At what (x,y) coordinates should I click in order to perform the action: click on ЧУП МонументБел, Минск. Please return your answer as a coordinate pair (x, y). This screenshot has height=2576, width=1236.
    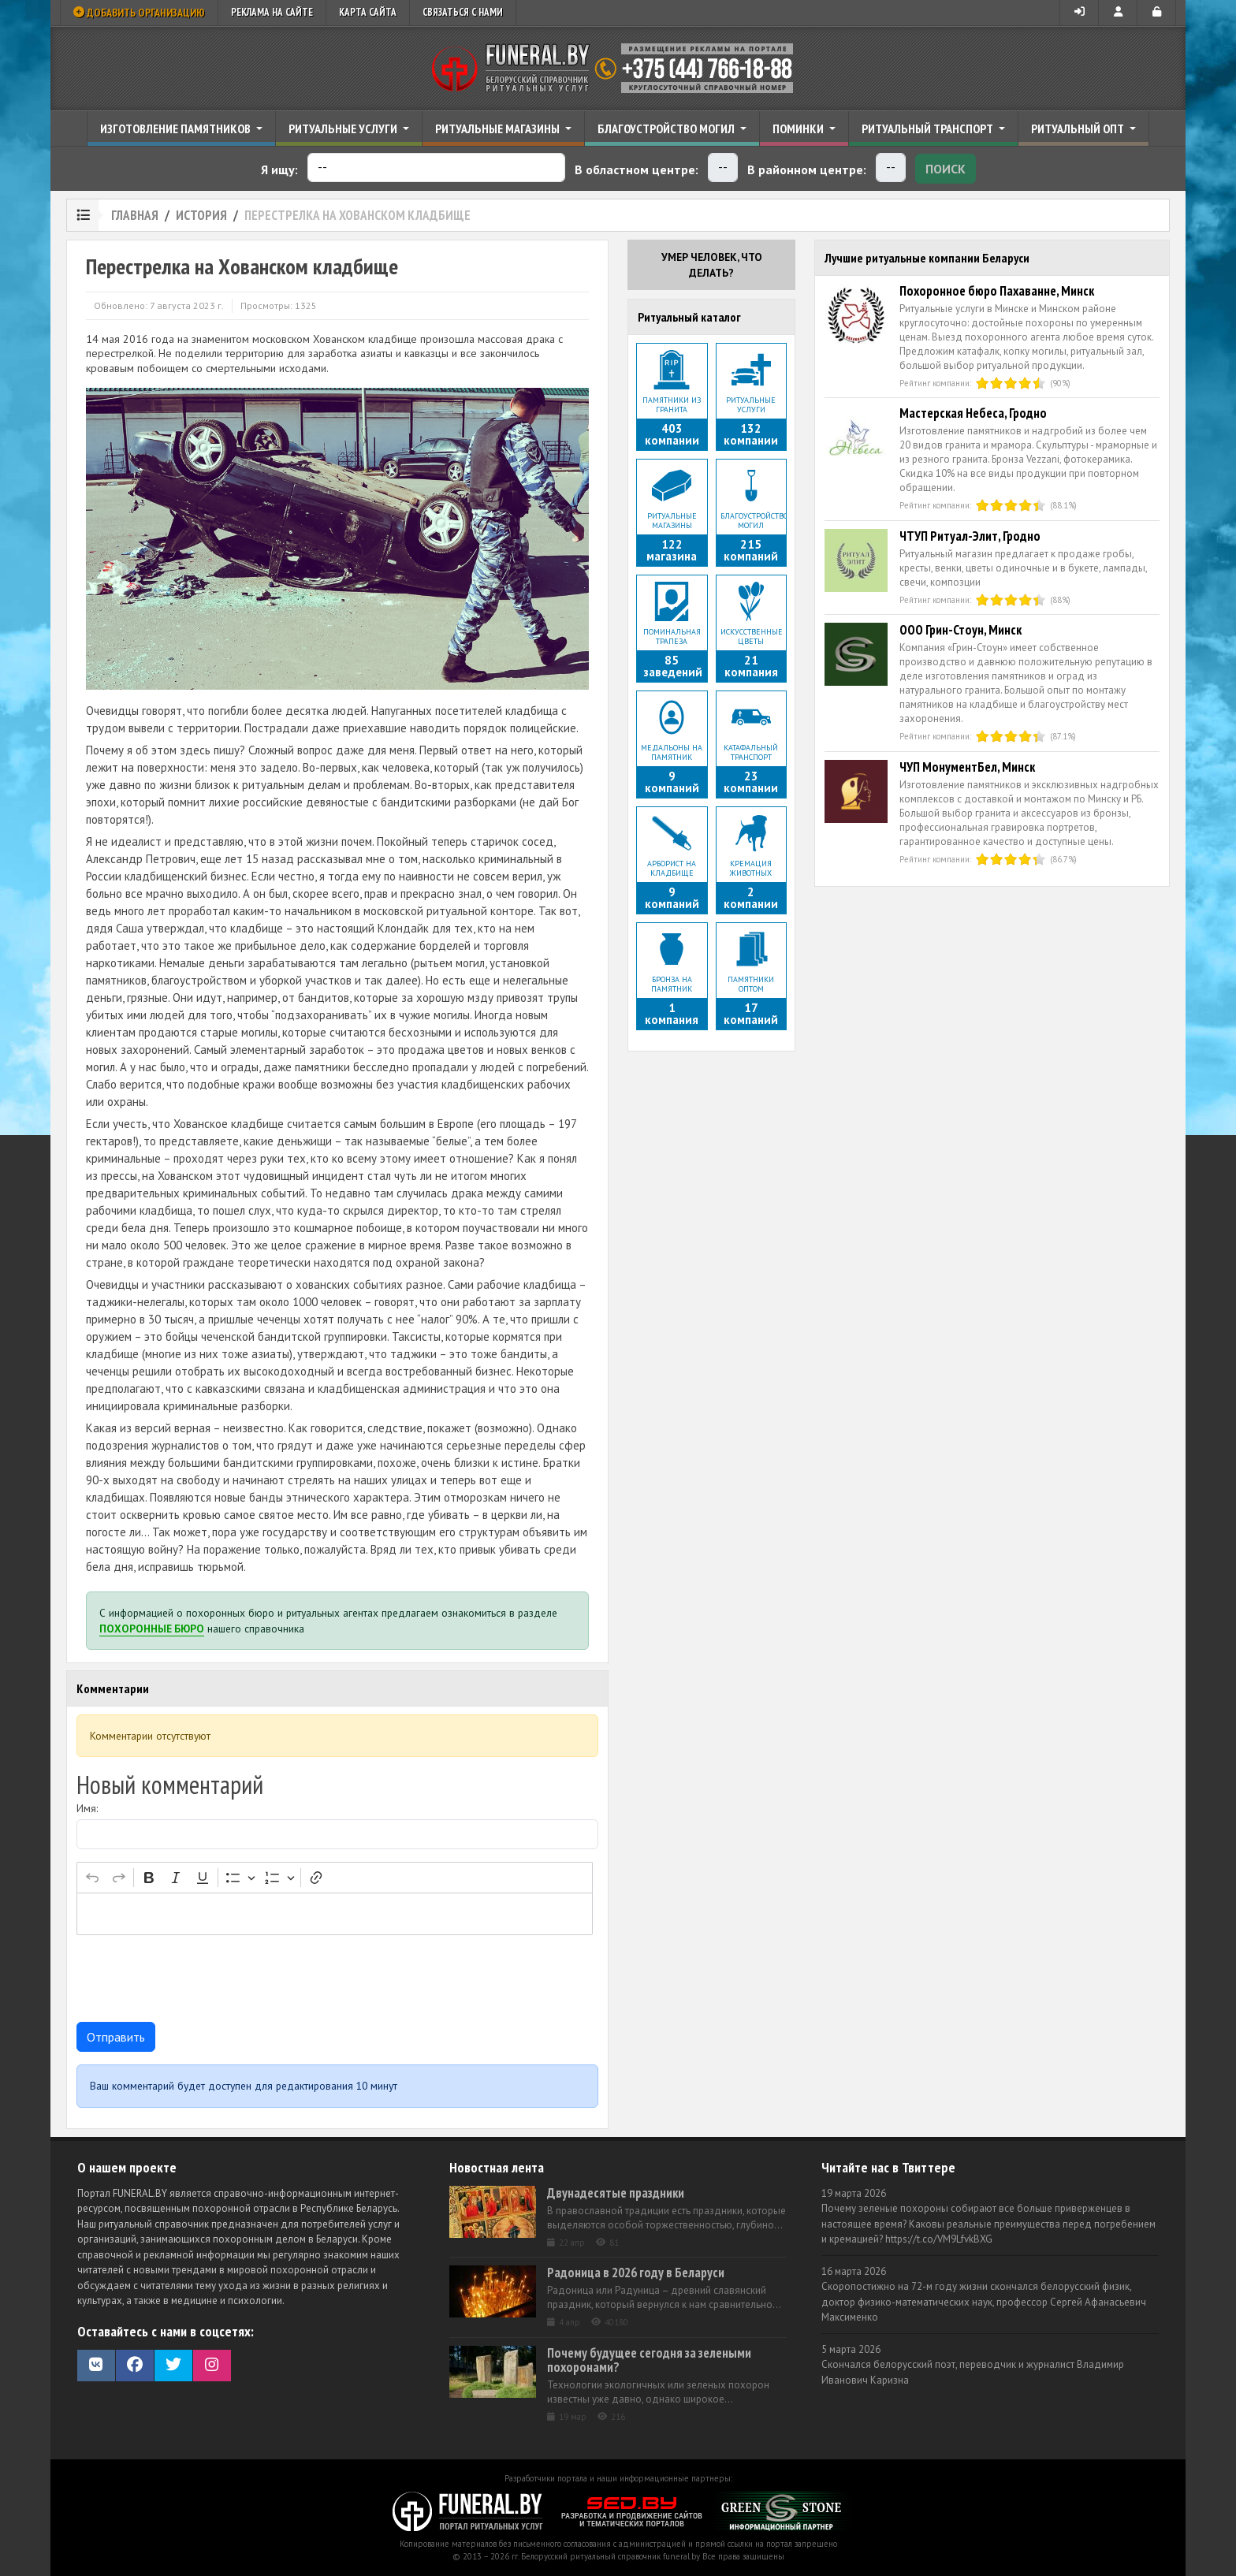
    Looking at the image, I should click on (967, 767).